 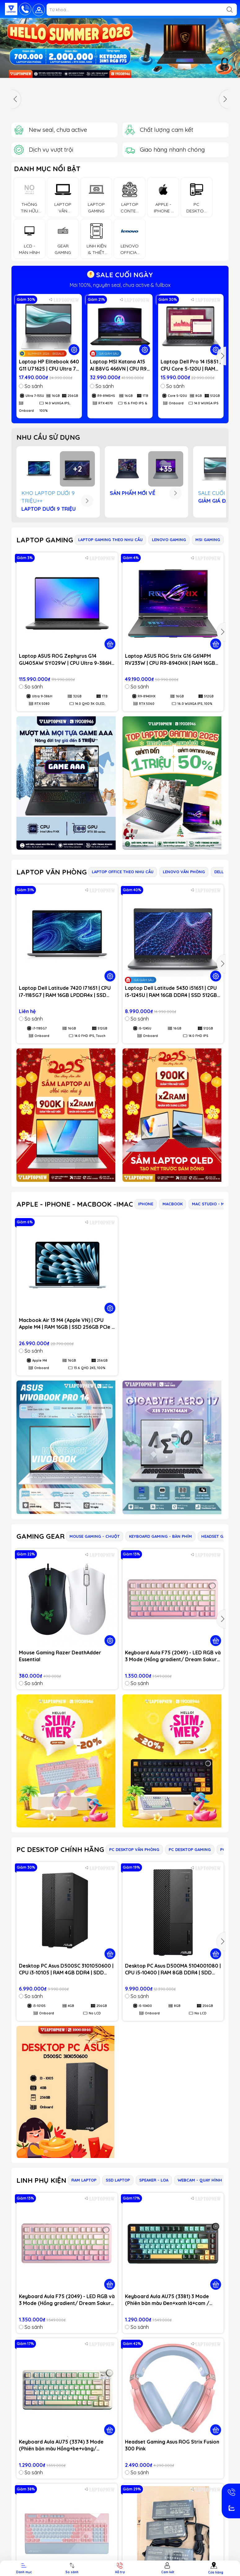 What do you see at coordinates (110, 539) in the screenshot?
I see `LAPTOP GAMING THEO NHU CẦU` at bounding box center [110, 539].